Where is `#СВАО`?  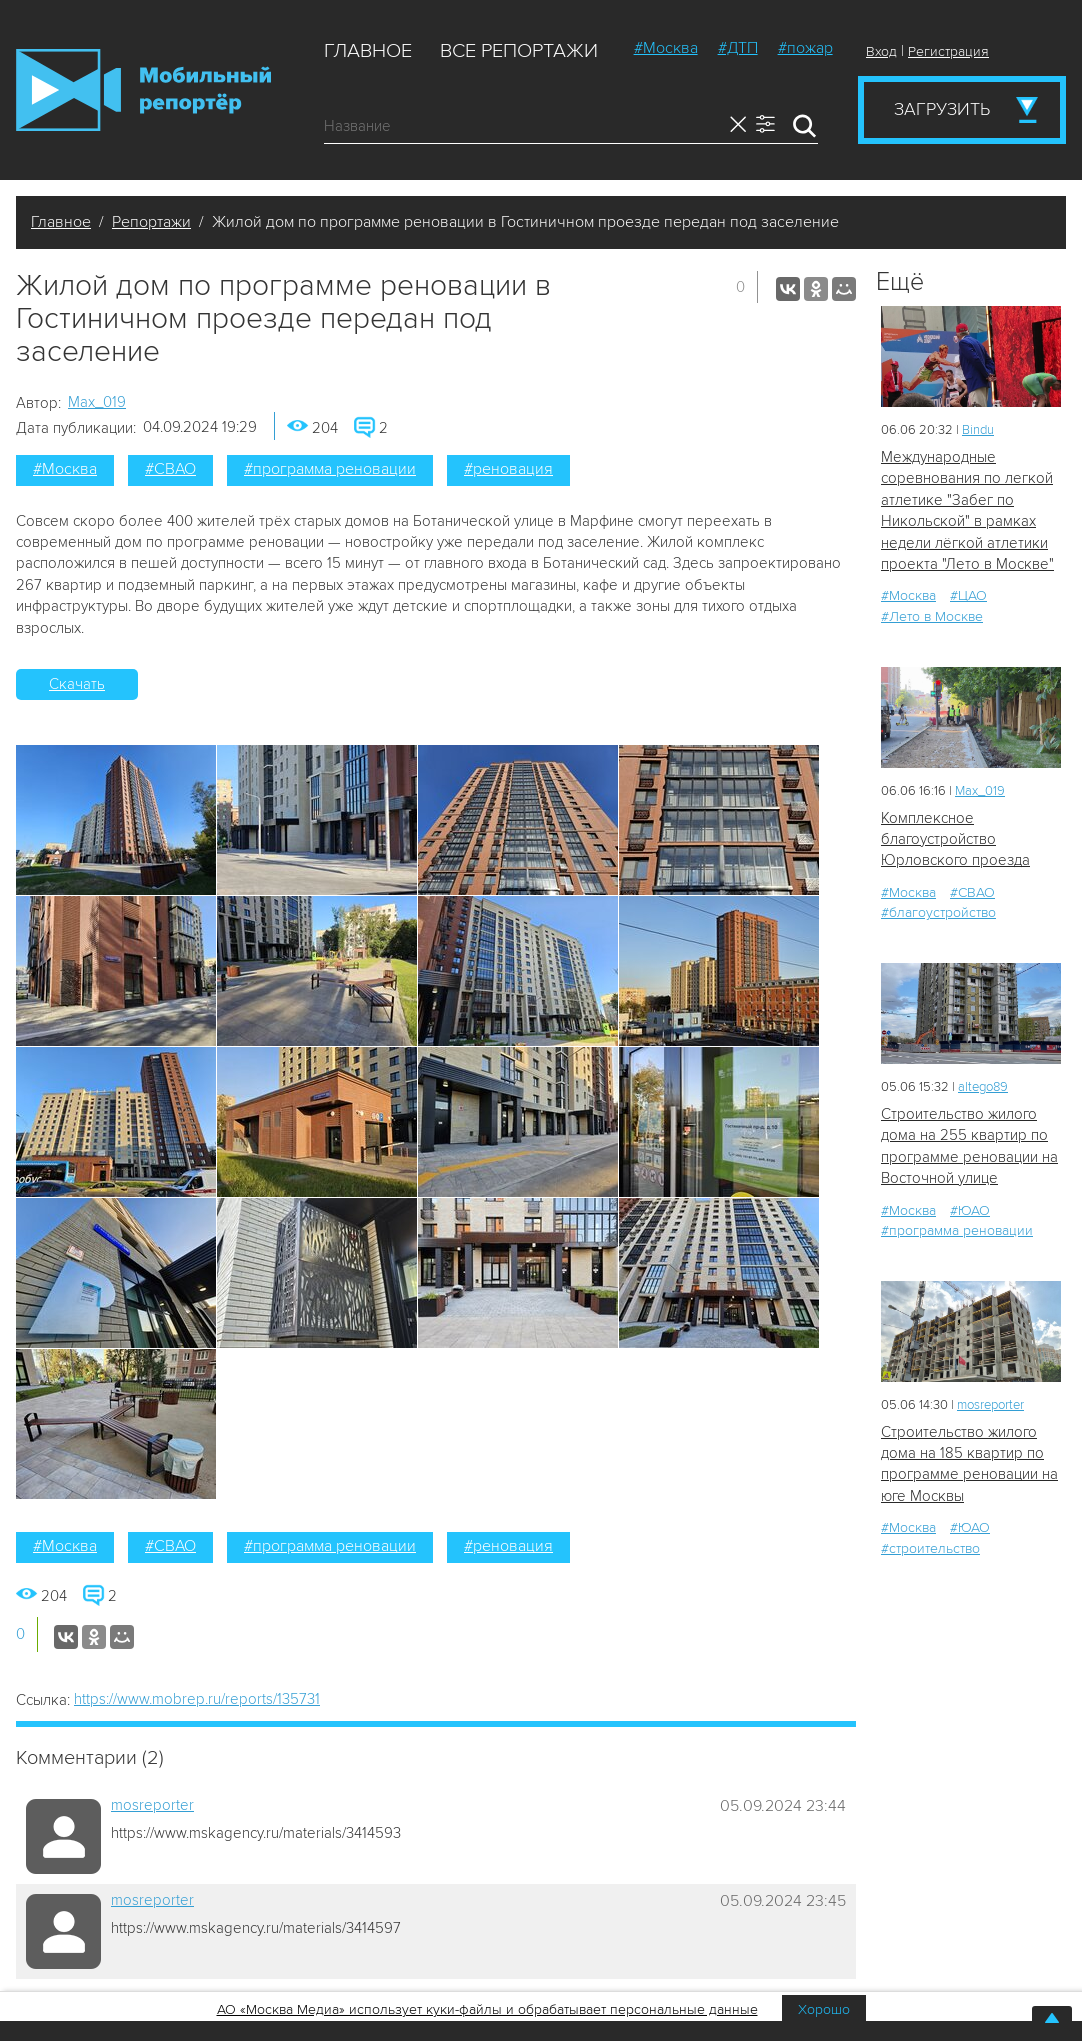 #СВАО is located at coordinates (170, 469).